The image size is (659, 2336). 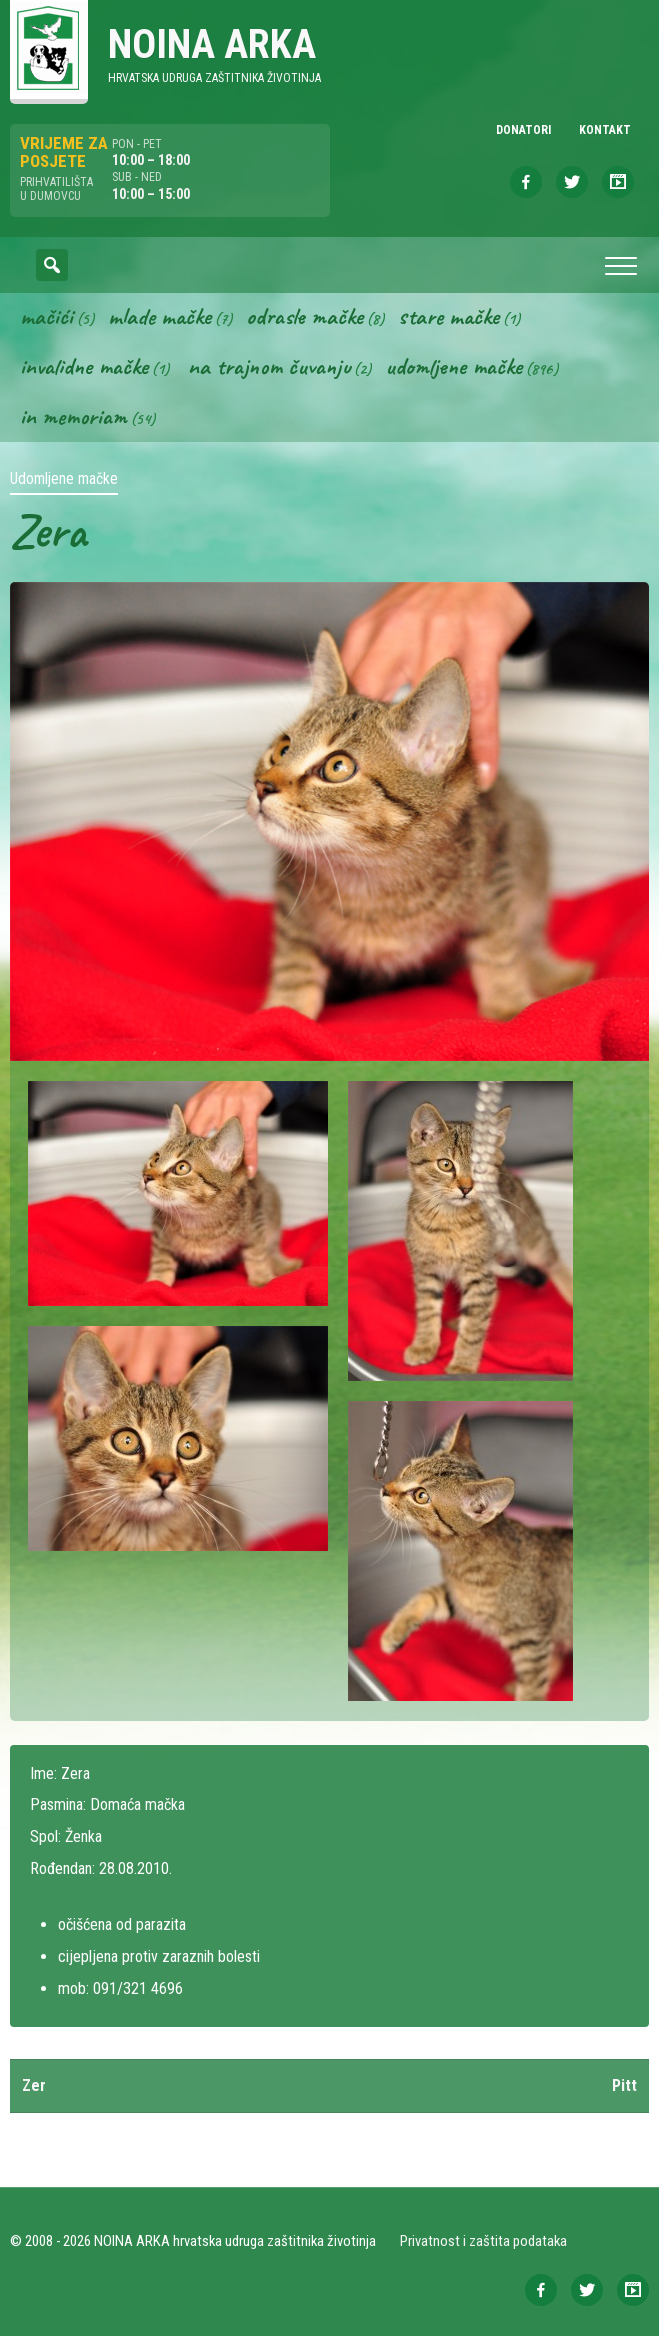 I want to click on Invalidne mačke, so click(x=84, y=366).